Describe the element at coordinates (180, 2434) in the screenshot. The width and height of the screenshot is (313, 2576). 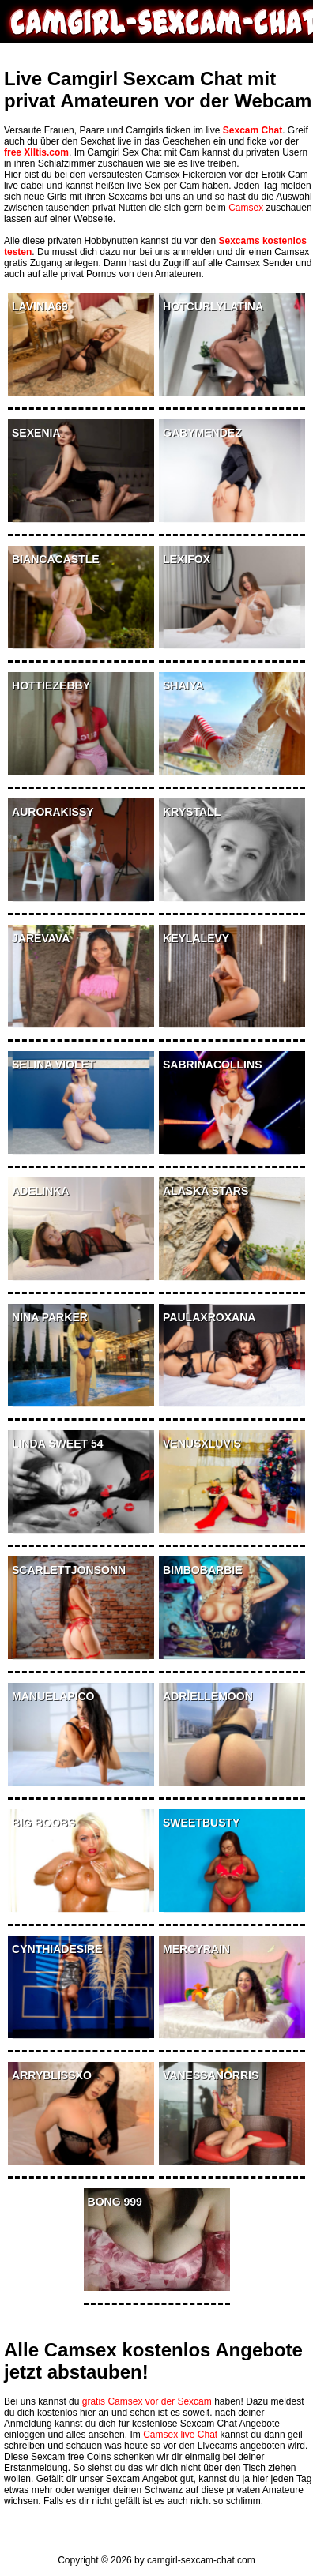
I see `Camsex live Chat` at that location.